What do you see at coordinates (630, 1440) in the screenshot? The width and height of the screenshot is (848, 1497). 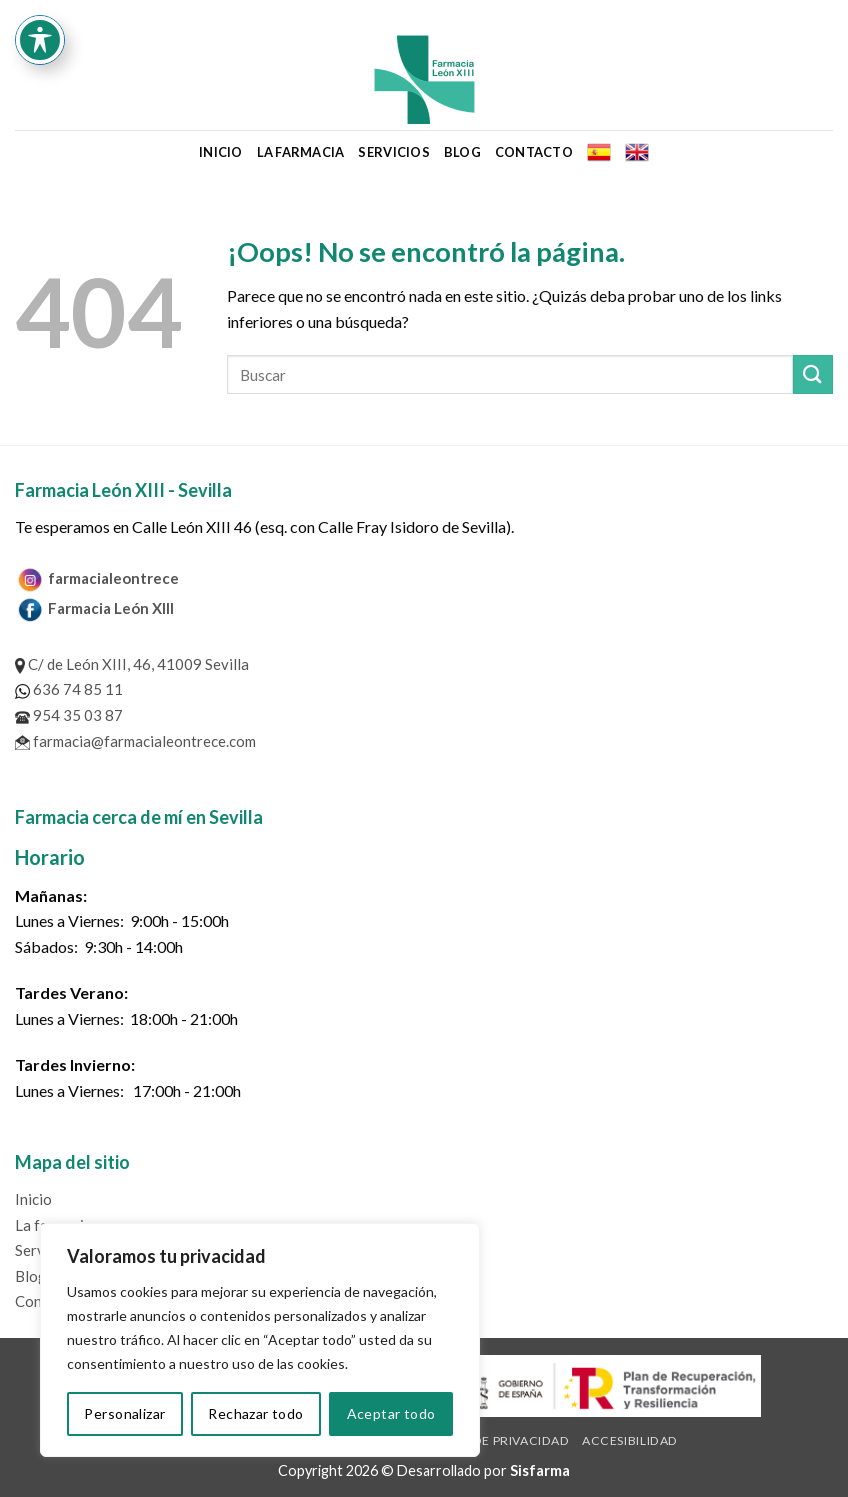 I see `Accesibilidad` at bounding box center [630, 1440].